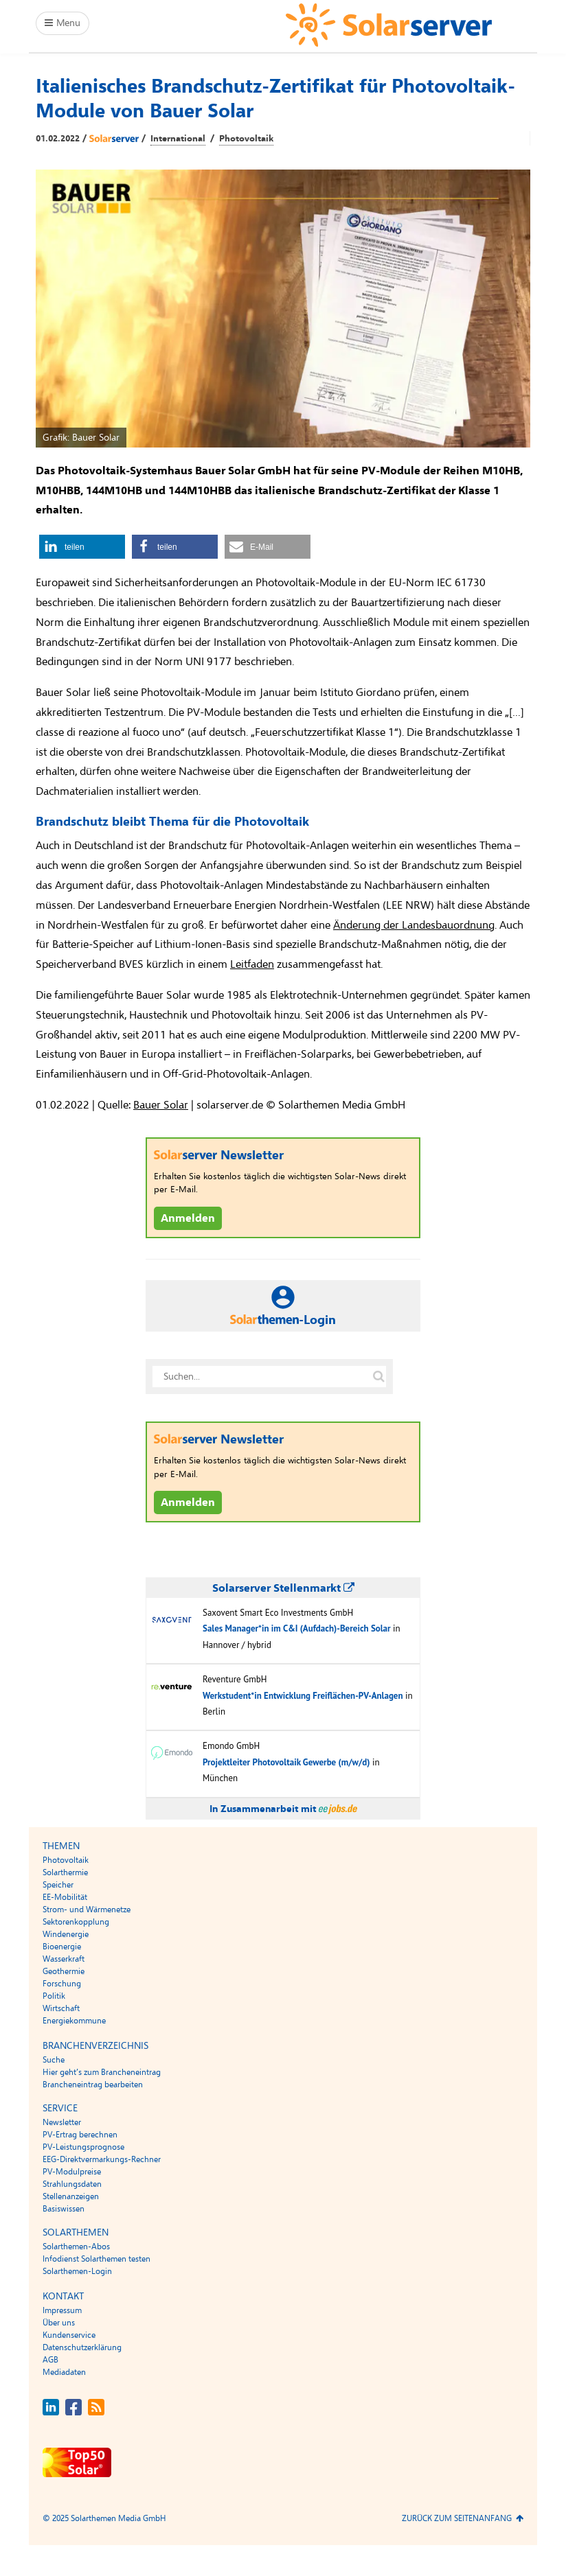 The width and height of the screenshot is (566, 2576). What do you see at coordinates (74, 2020) in the screenshot?
I see `Energiekommune` at bounding box center [74, 2020].